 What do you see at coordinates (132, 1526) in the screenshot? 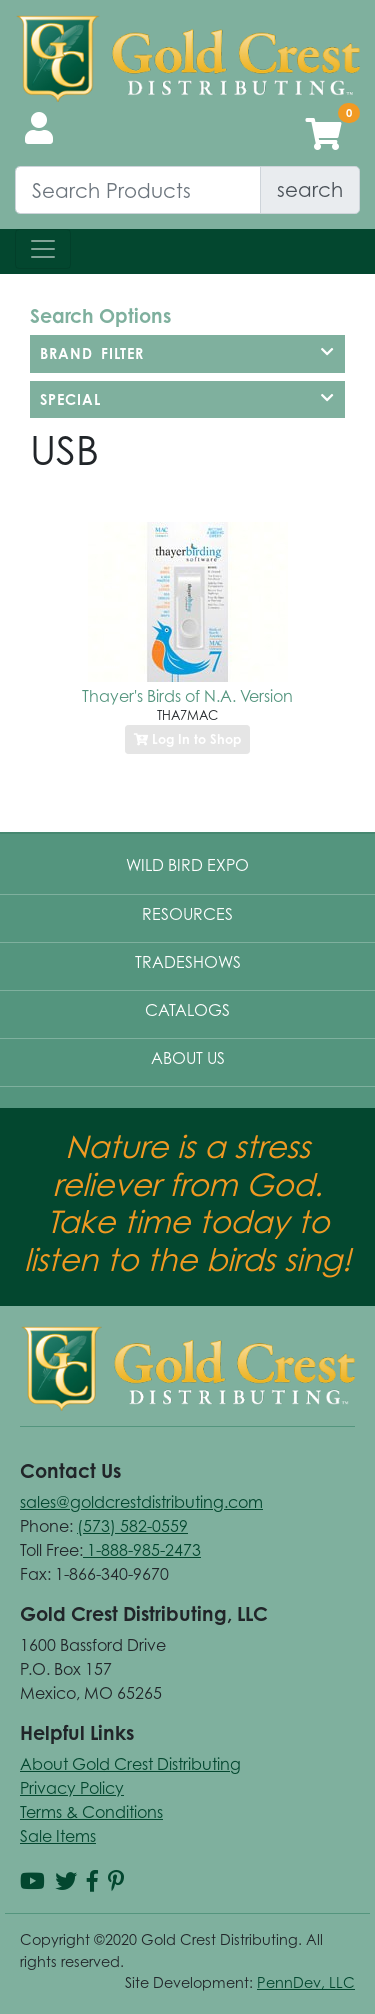
I see `(573) 582-0559` at bounding box center [132, 1526].